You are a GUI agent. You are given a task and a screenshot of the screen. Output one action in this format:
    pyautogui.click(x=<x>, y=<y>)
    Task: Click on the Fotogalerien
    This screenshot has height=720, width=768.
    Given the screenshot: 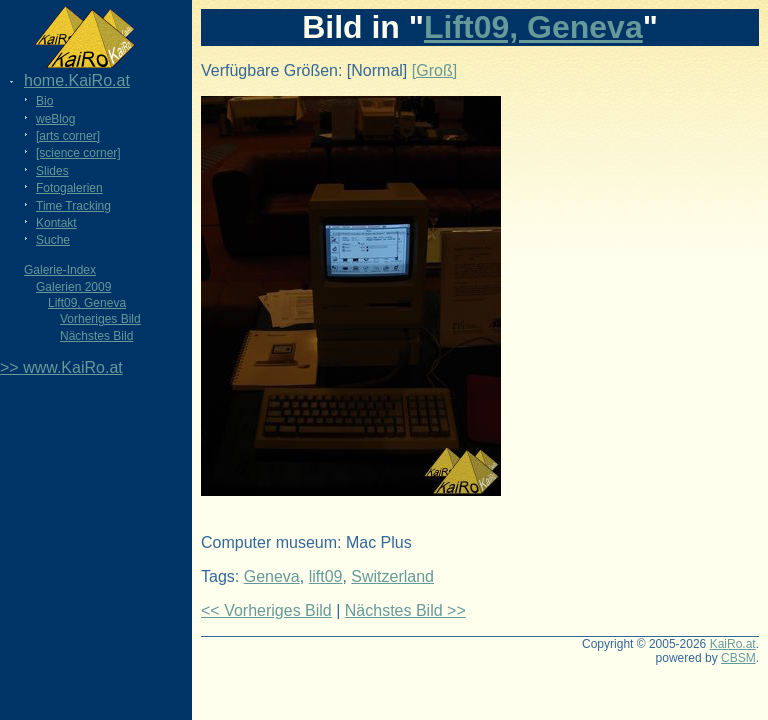 What is the action you would take?
    pyautogui.click(x=69, y=188)
    